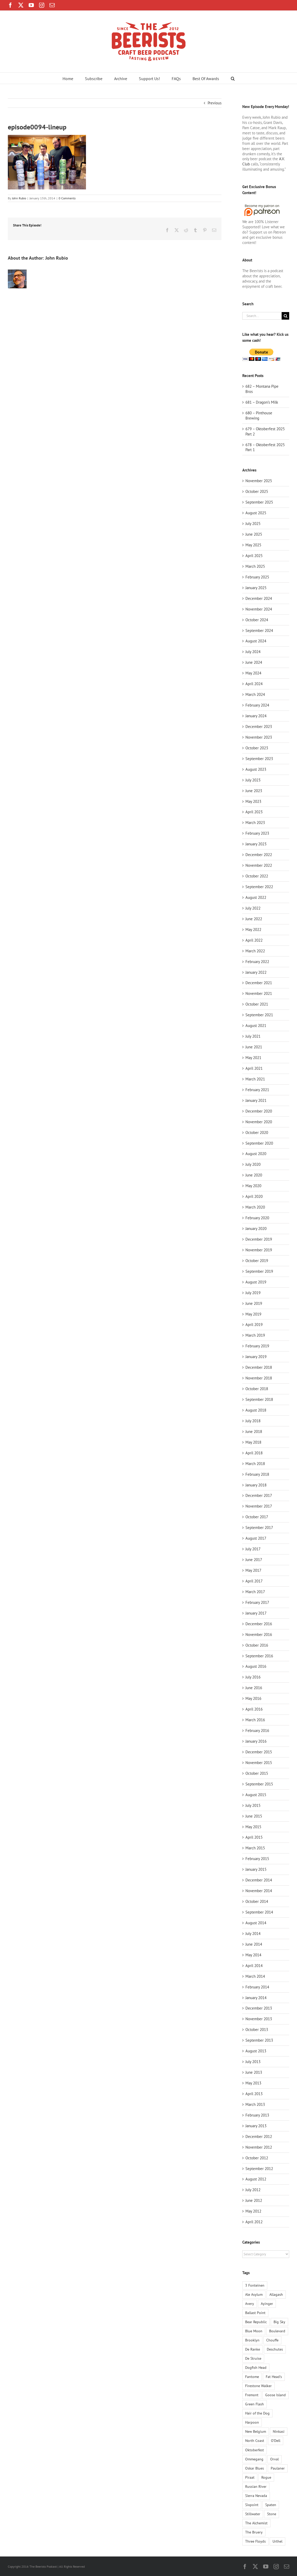  What do you see at coordinates (254, 1324) in the screenshot?
I see `April 2019` at bounding box center [254, 1324].